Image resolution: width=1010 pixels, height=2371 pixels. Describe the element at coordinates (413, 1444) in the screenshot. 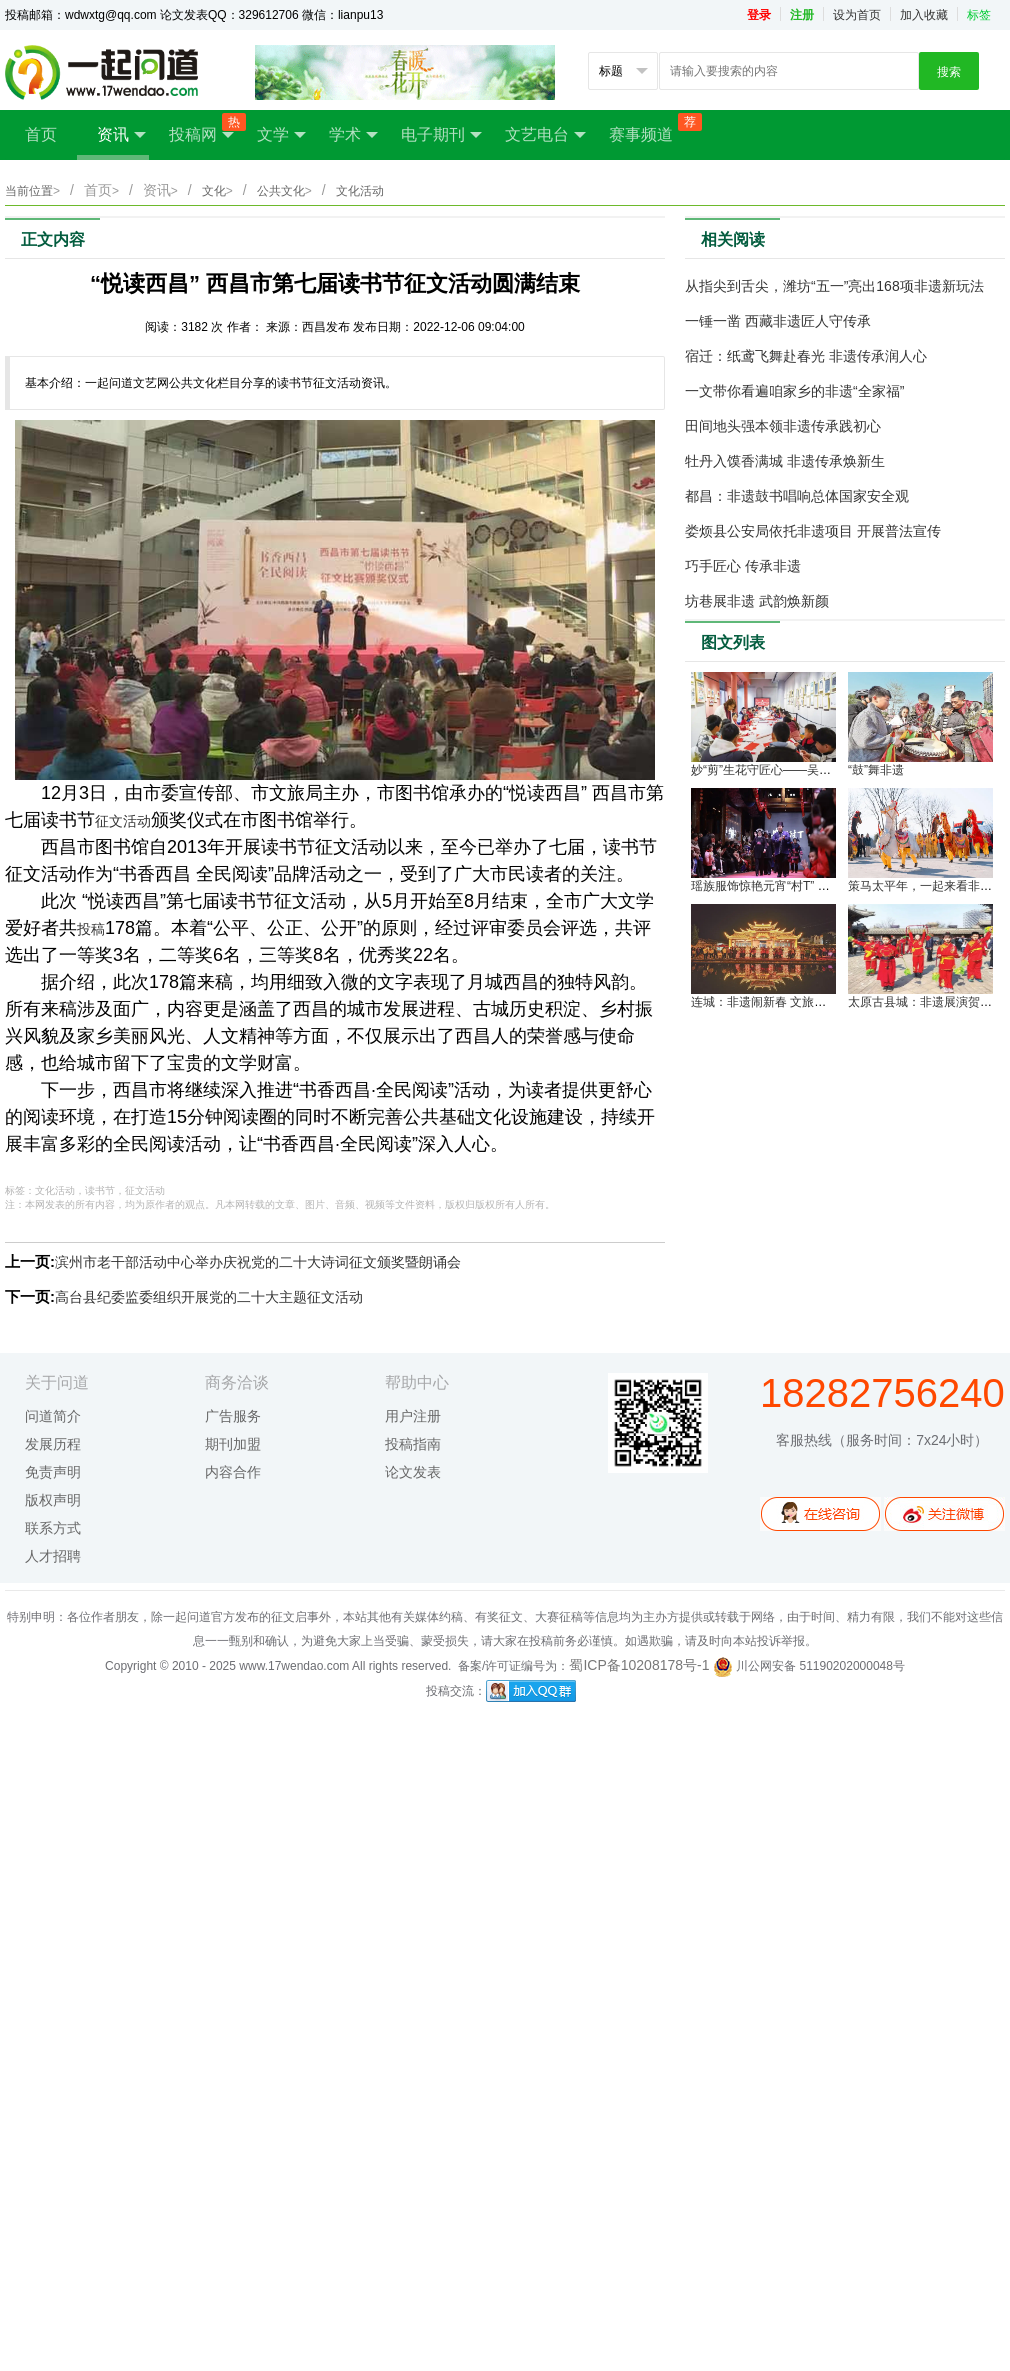

I see `投稿指南` at that location.